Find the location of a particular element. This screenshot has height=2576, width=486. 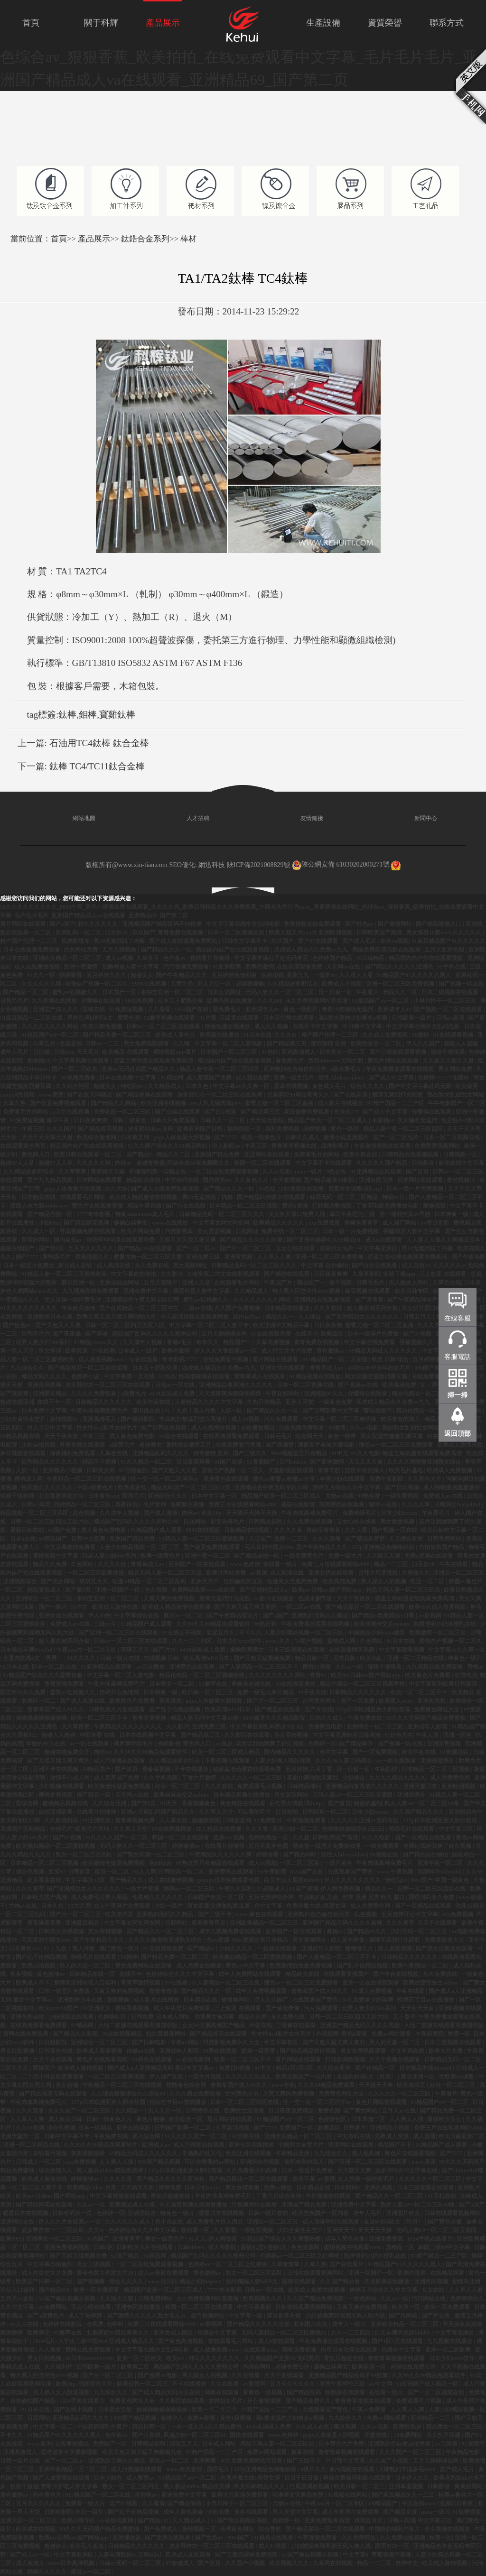

www.午夜视频 is located at coordinates (395, 1871).